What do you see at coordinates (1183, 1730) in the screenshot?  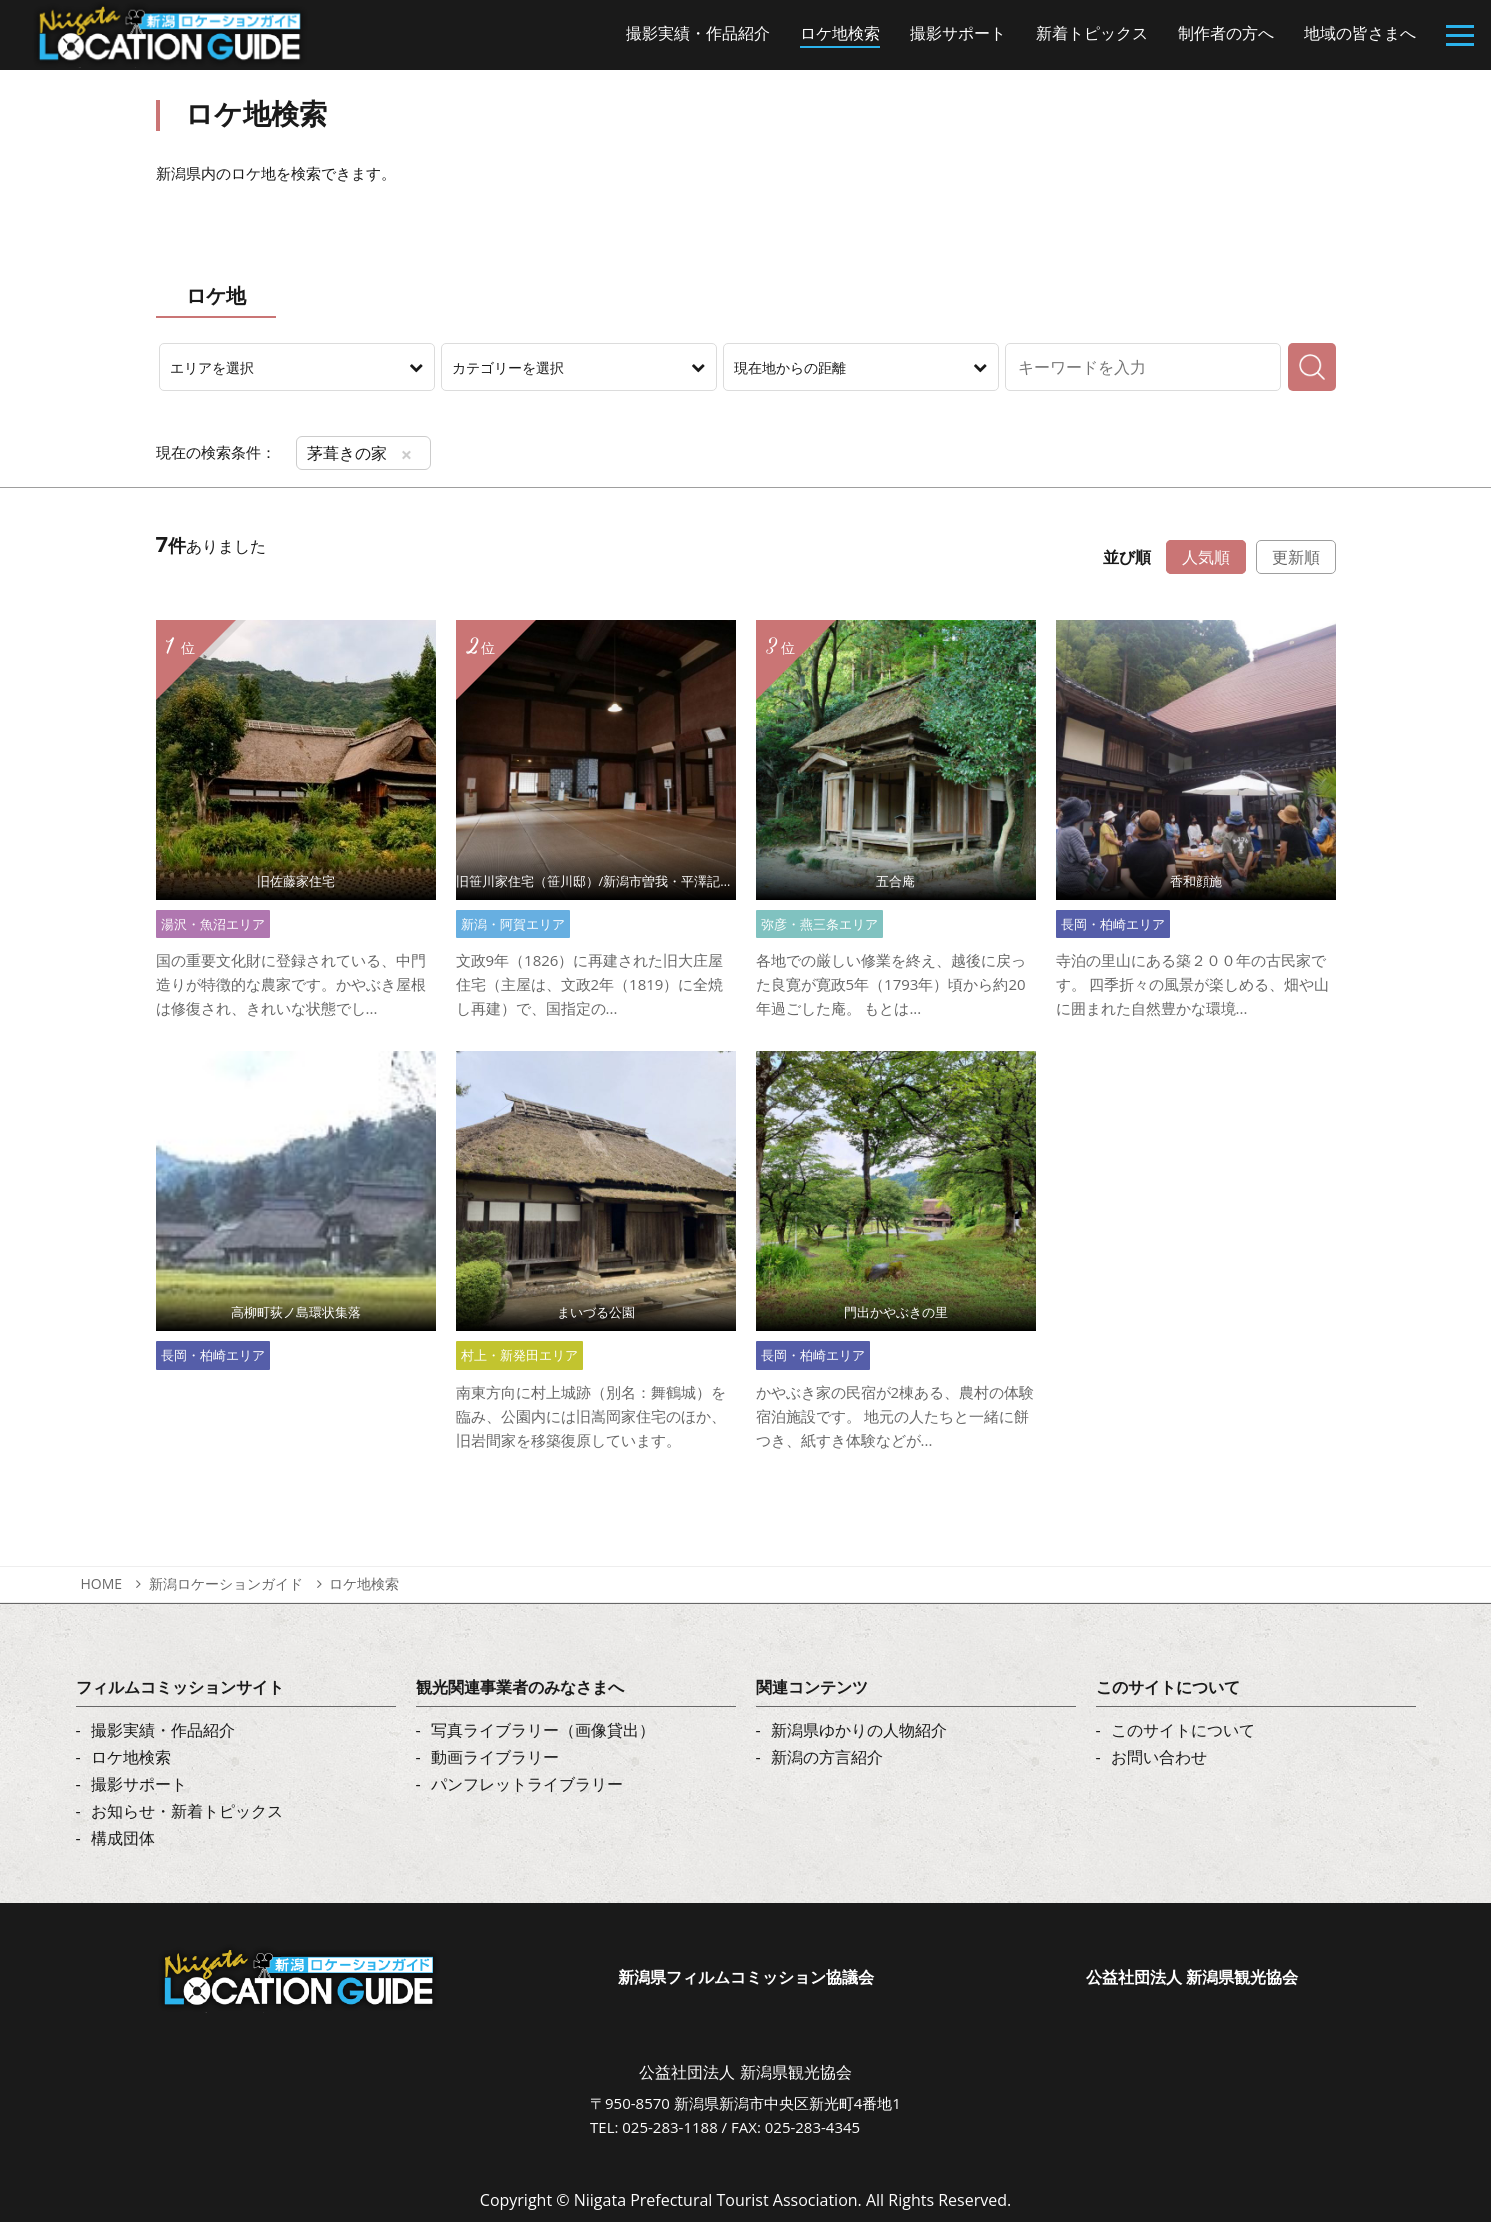 I see `このサイトについて` at bounding box center [1183, 1730].